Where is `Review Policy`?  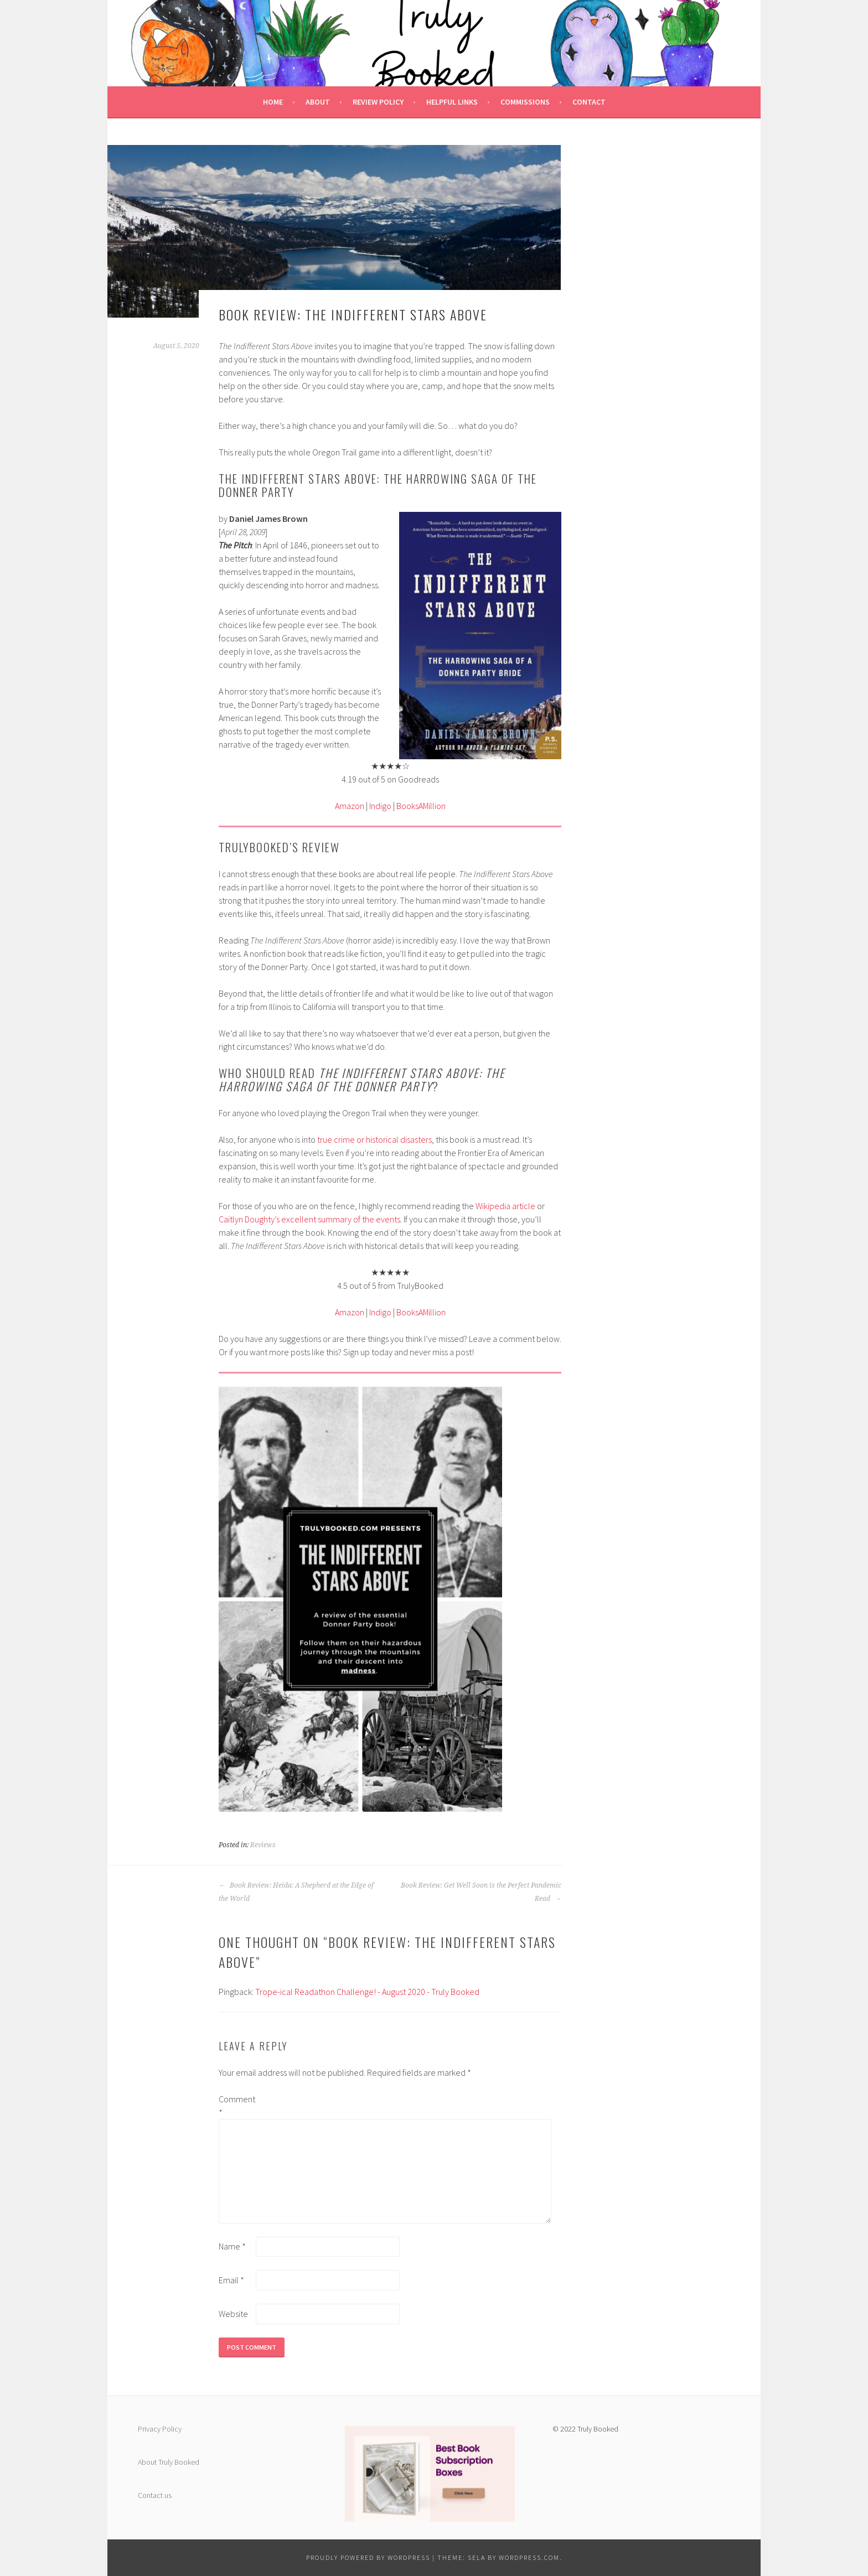
Review Policy is located at coordinates (378, 102).